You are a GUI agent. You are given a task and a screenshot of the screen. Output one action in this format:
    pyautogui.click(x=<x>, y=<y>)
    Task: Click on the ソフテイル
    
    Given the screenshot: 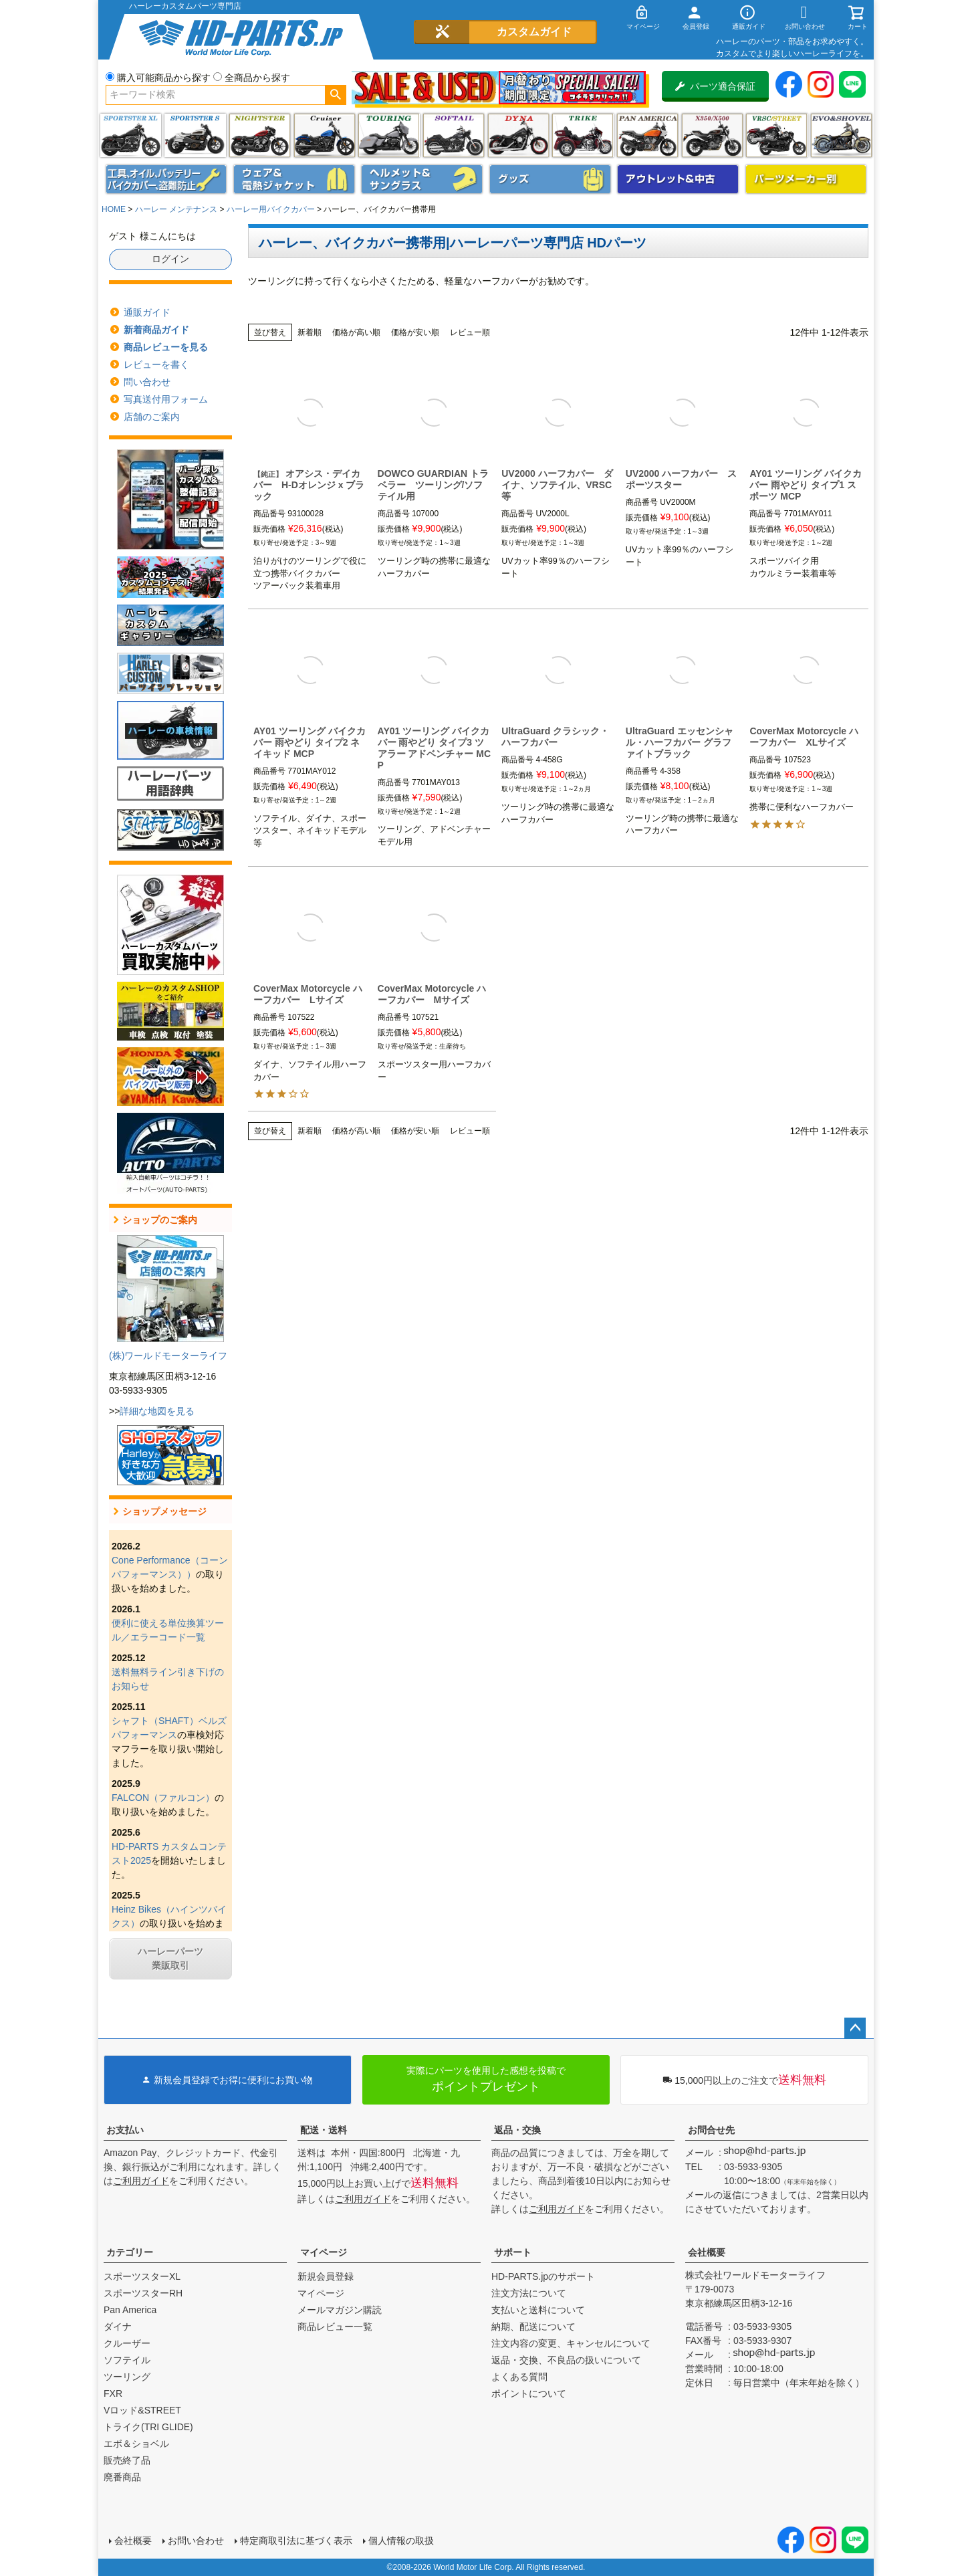 What is the action you would take?
    pyautogui.click(x=453, y=135)
    